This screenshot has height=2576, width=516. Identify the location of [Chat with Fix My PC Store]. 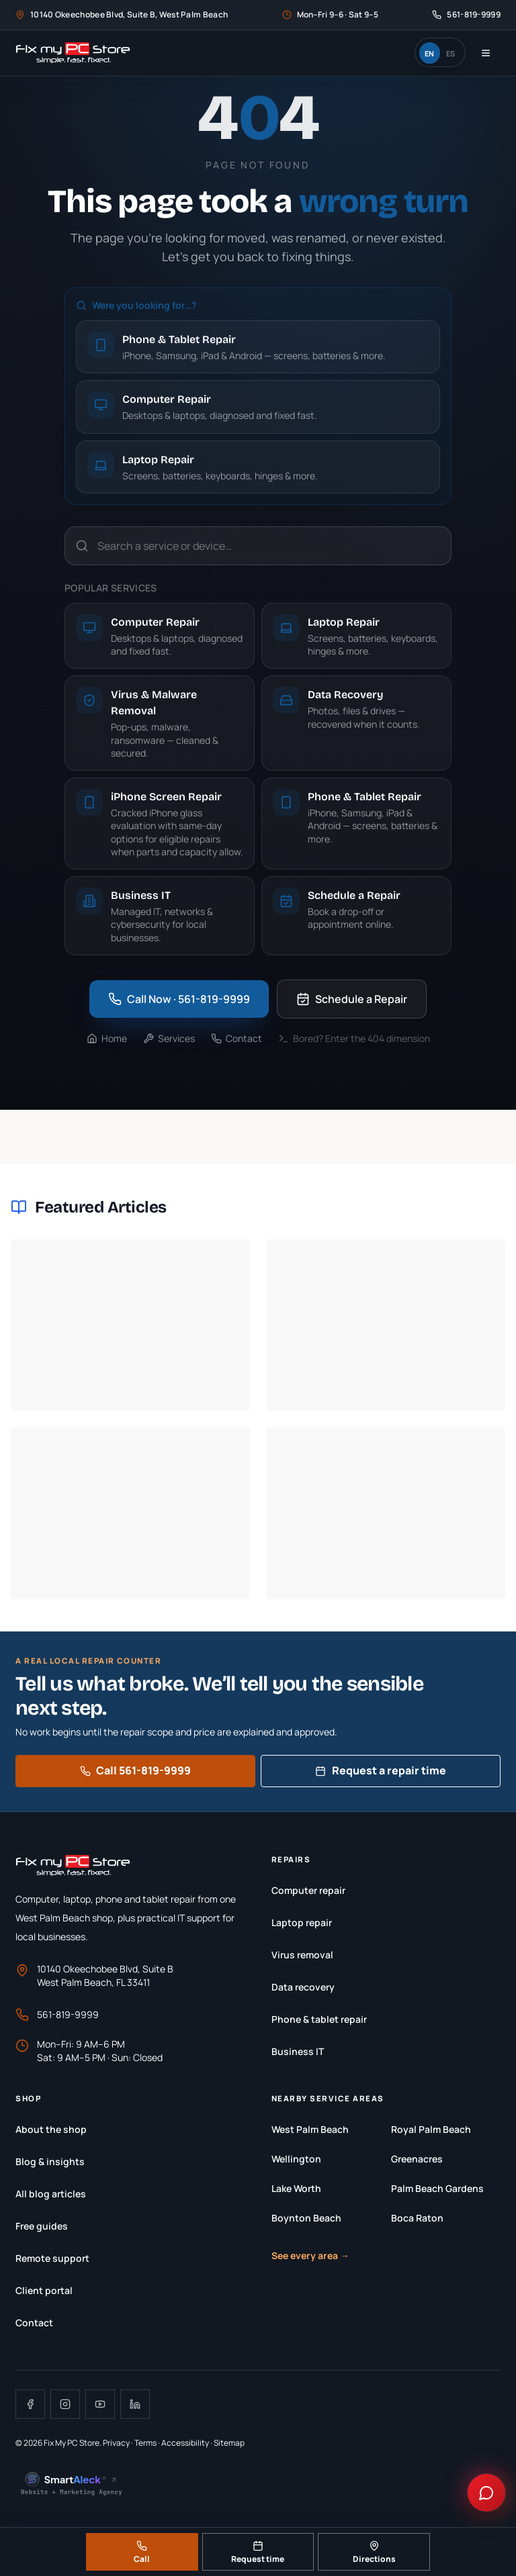
(486, 2493).